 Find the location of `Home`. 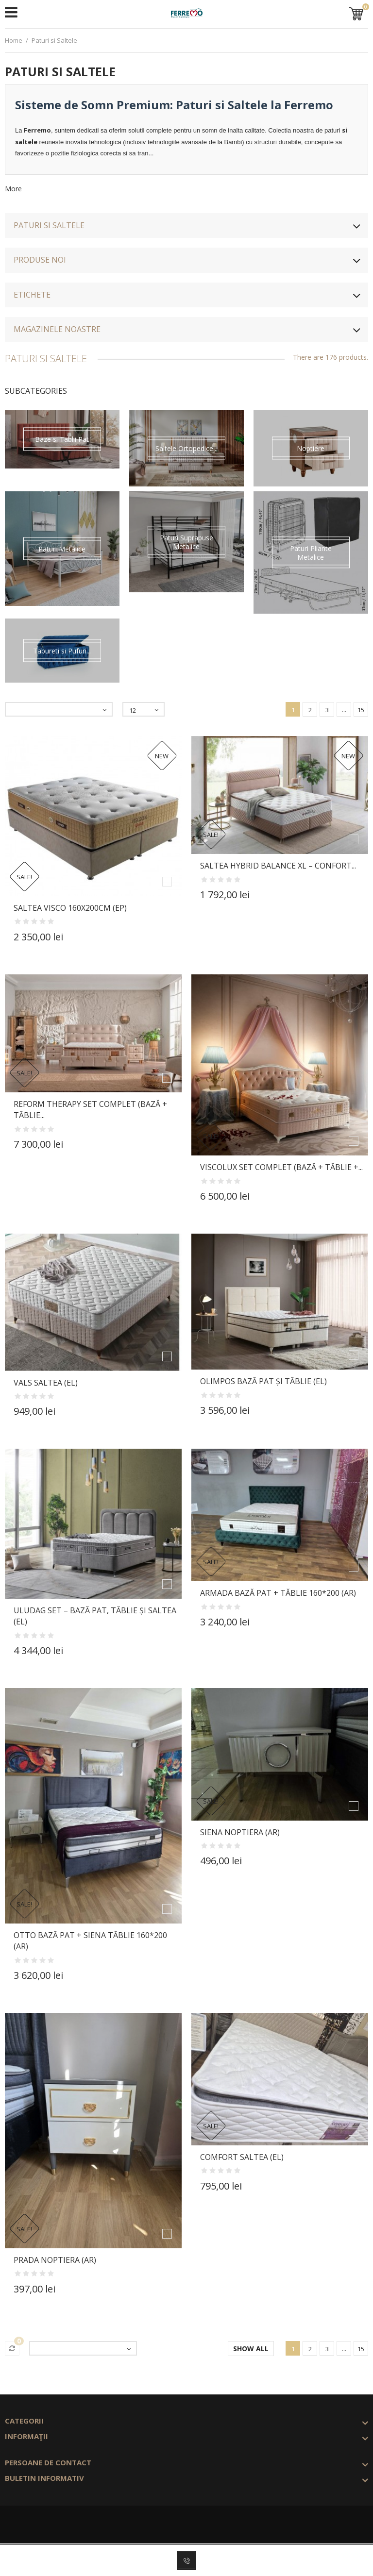

Home is located at coordinates (13, 40).